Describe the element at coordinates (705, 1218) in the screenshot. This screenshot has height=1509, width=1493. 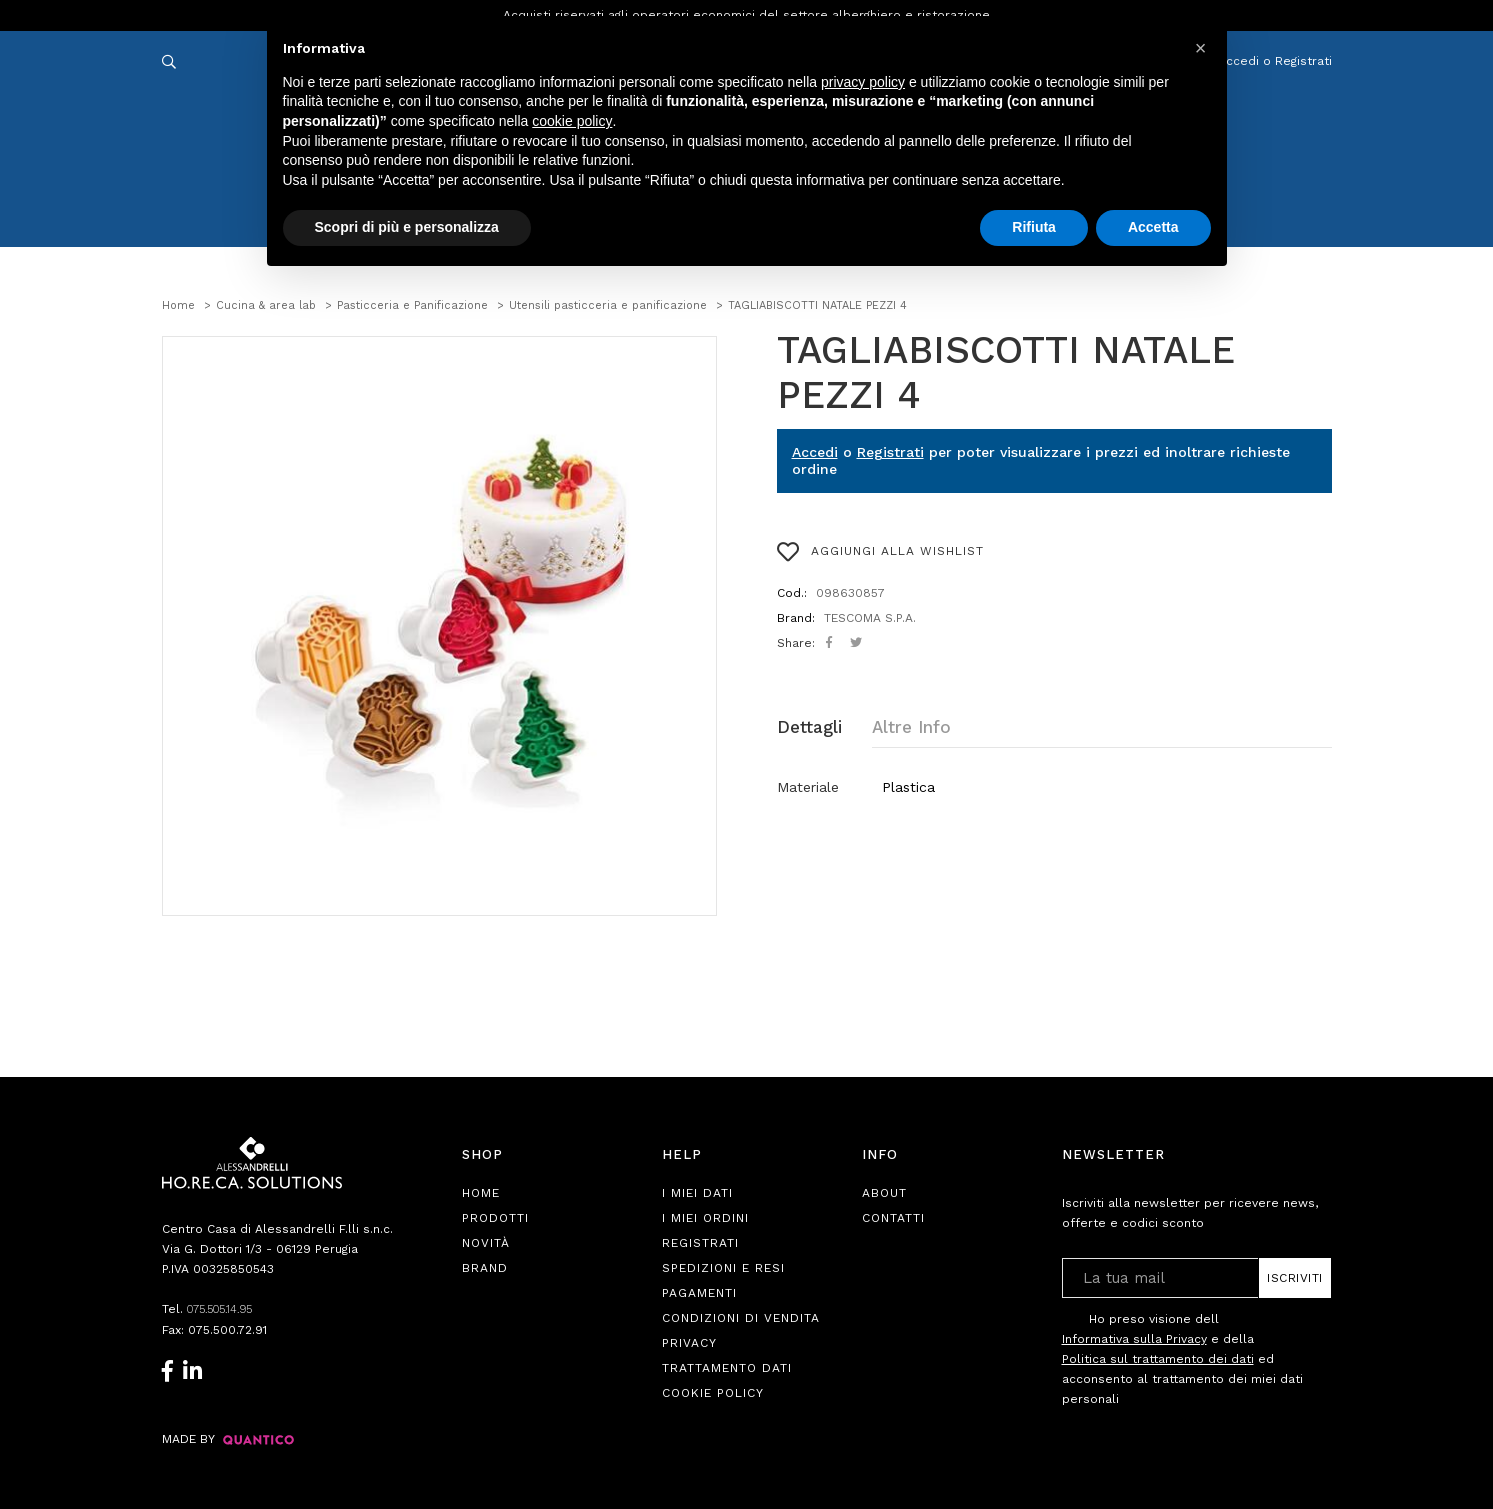
I see `I Miei Ordini` at that location.